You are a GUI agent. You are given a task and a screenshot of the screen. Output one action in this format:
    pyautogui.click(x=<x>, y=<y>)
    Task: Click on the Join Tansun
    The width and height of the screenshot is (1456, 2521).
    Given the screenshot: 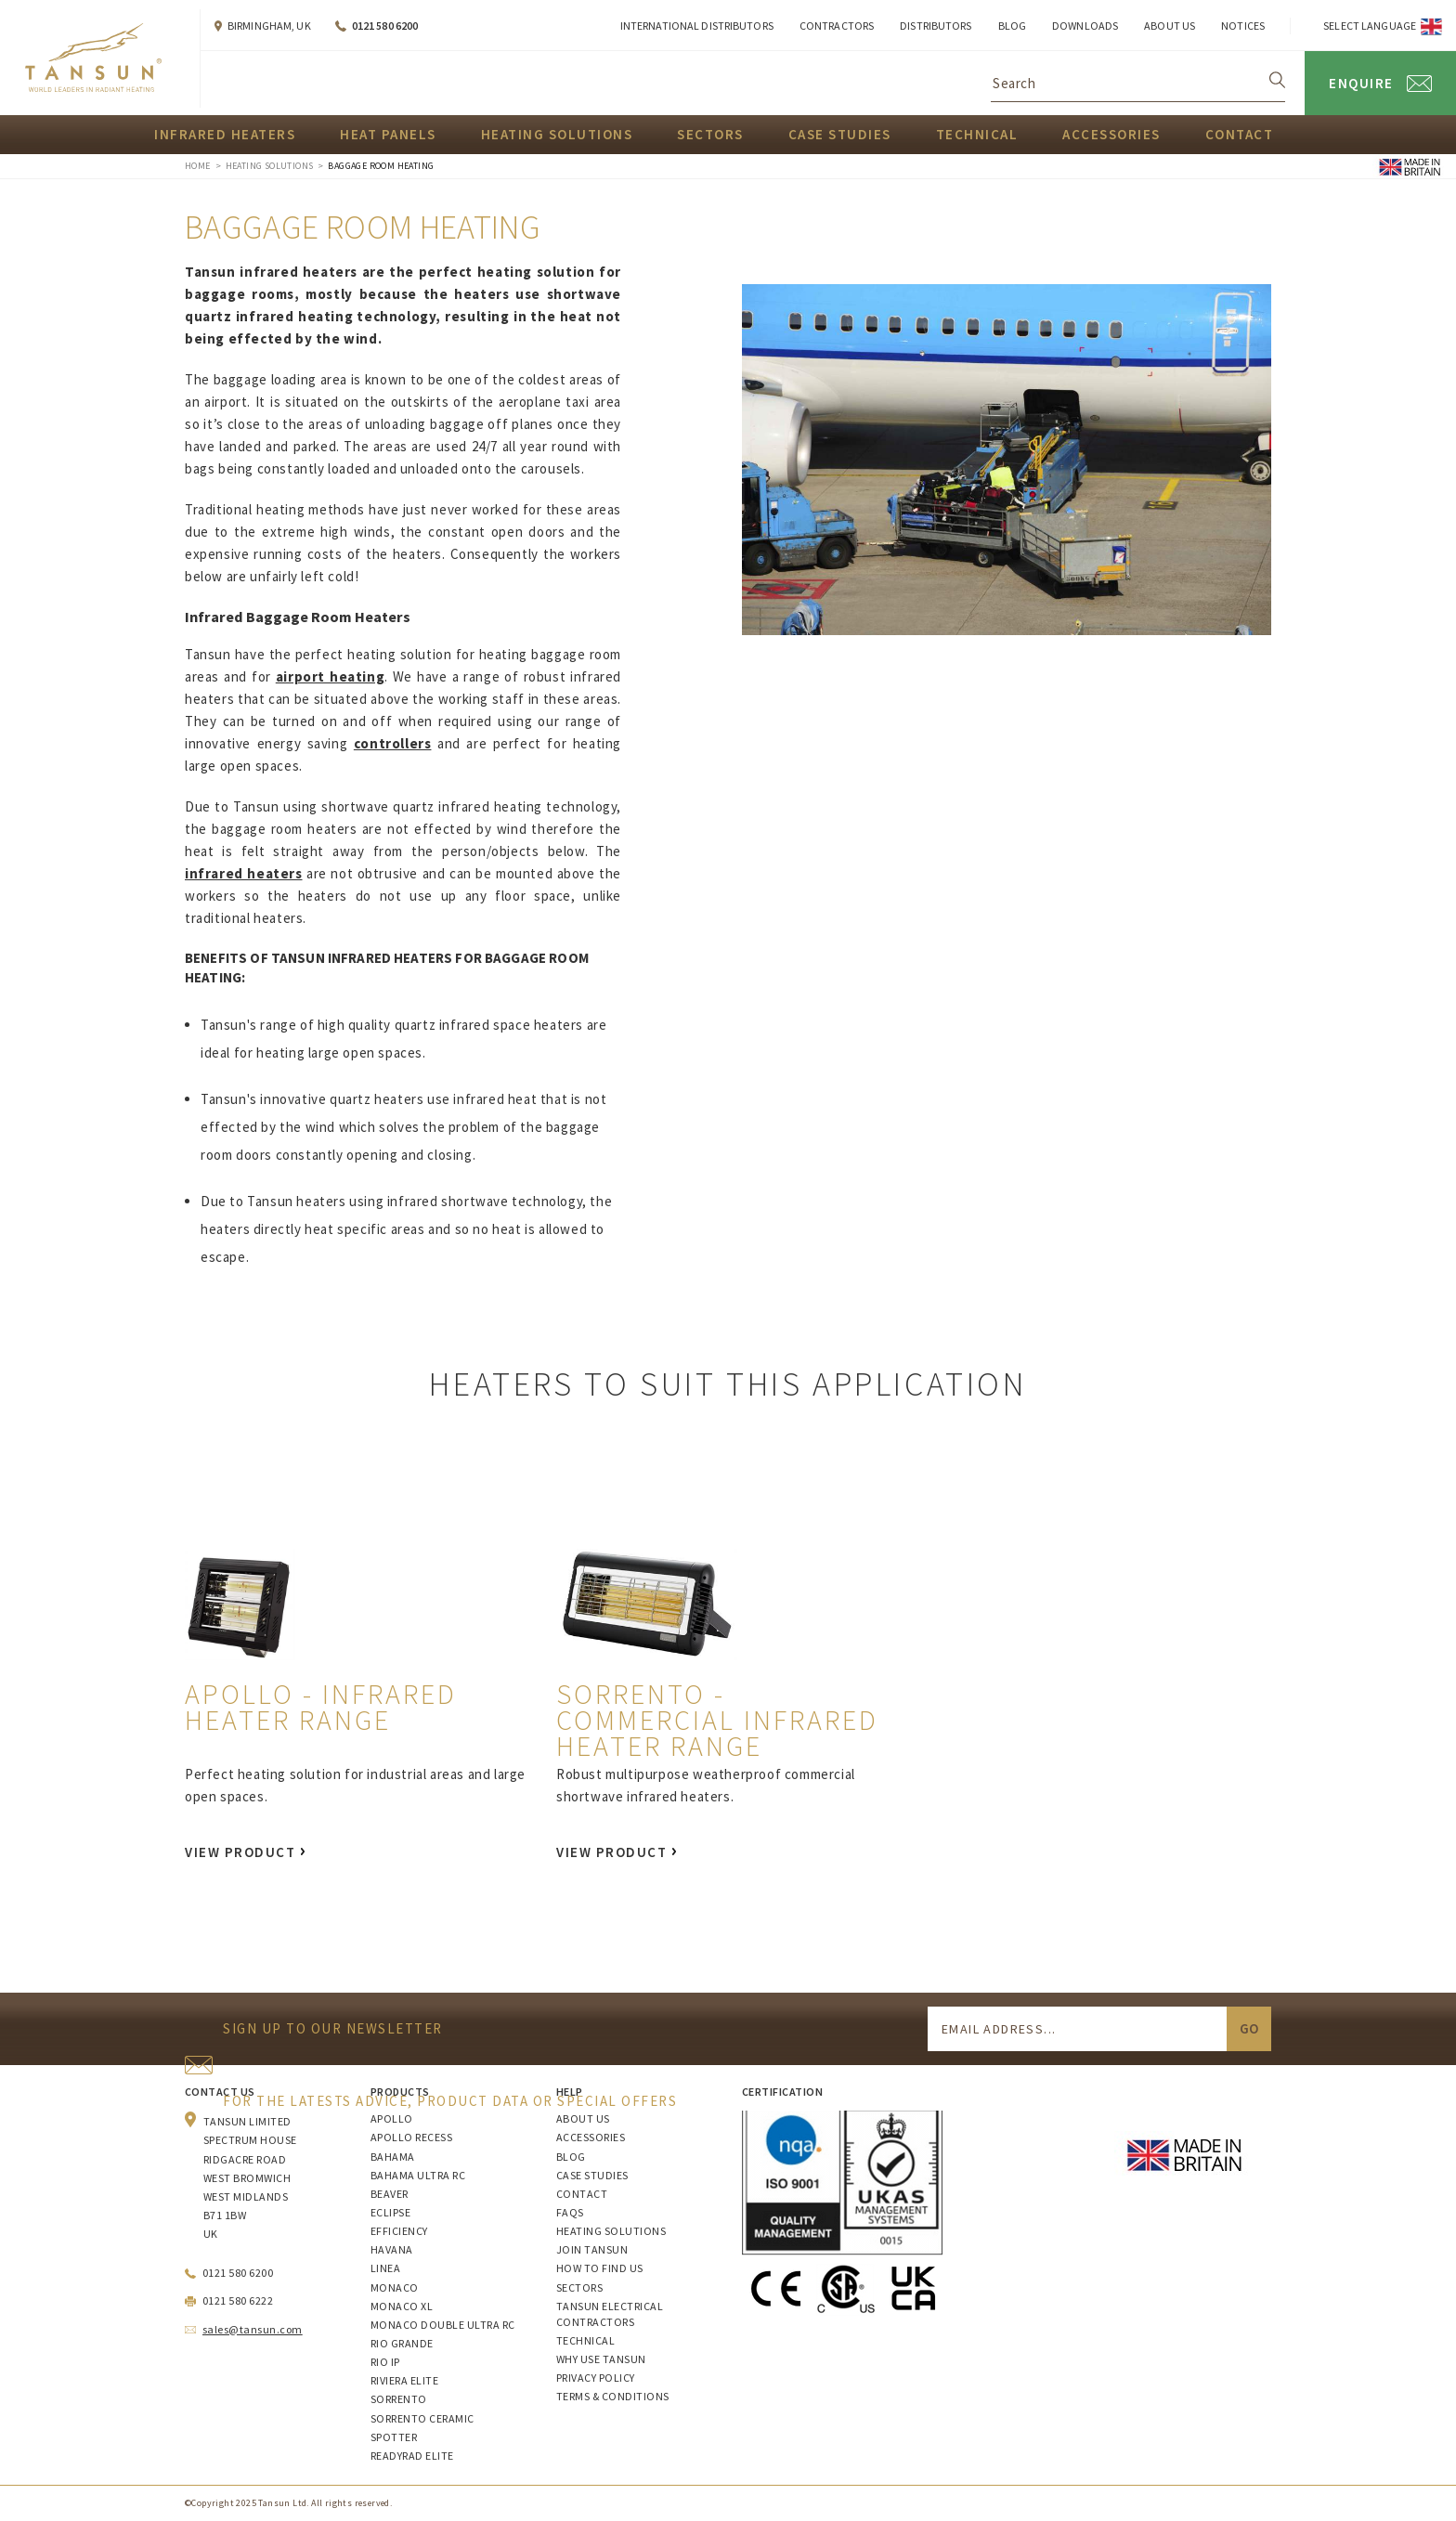 What is the action you would take?
    pyautogui.click(x=592, y=2249)
    